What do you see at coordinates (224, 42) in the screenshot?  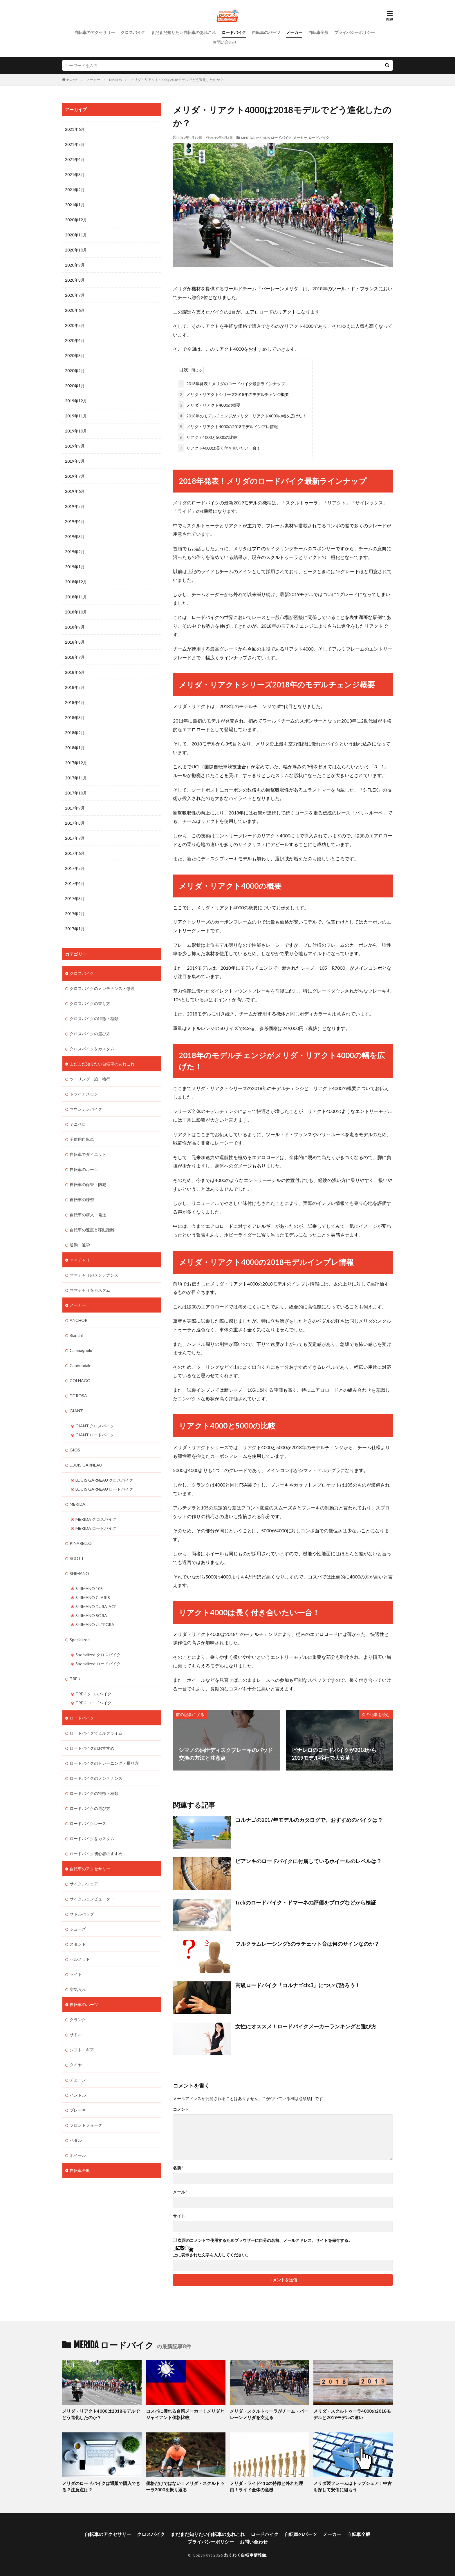 I see `お問い合わせ` at bounding box center [224, 42].